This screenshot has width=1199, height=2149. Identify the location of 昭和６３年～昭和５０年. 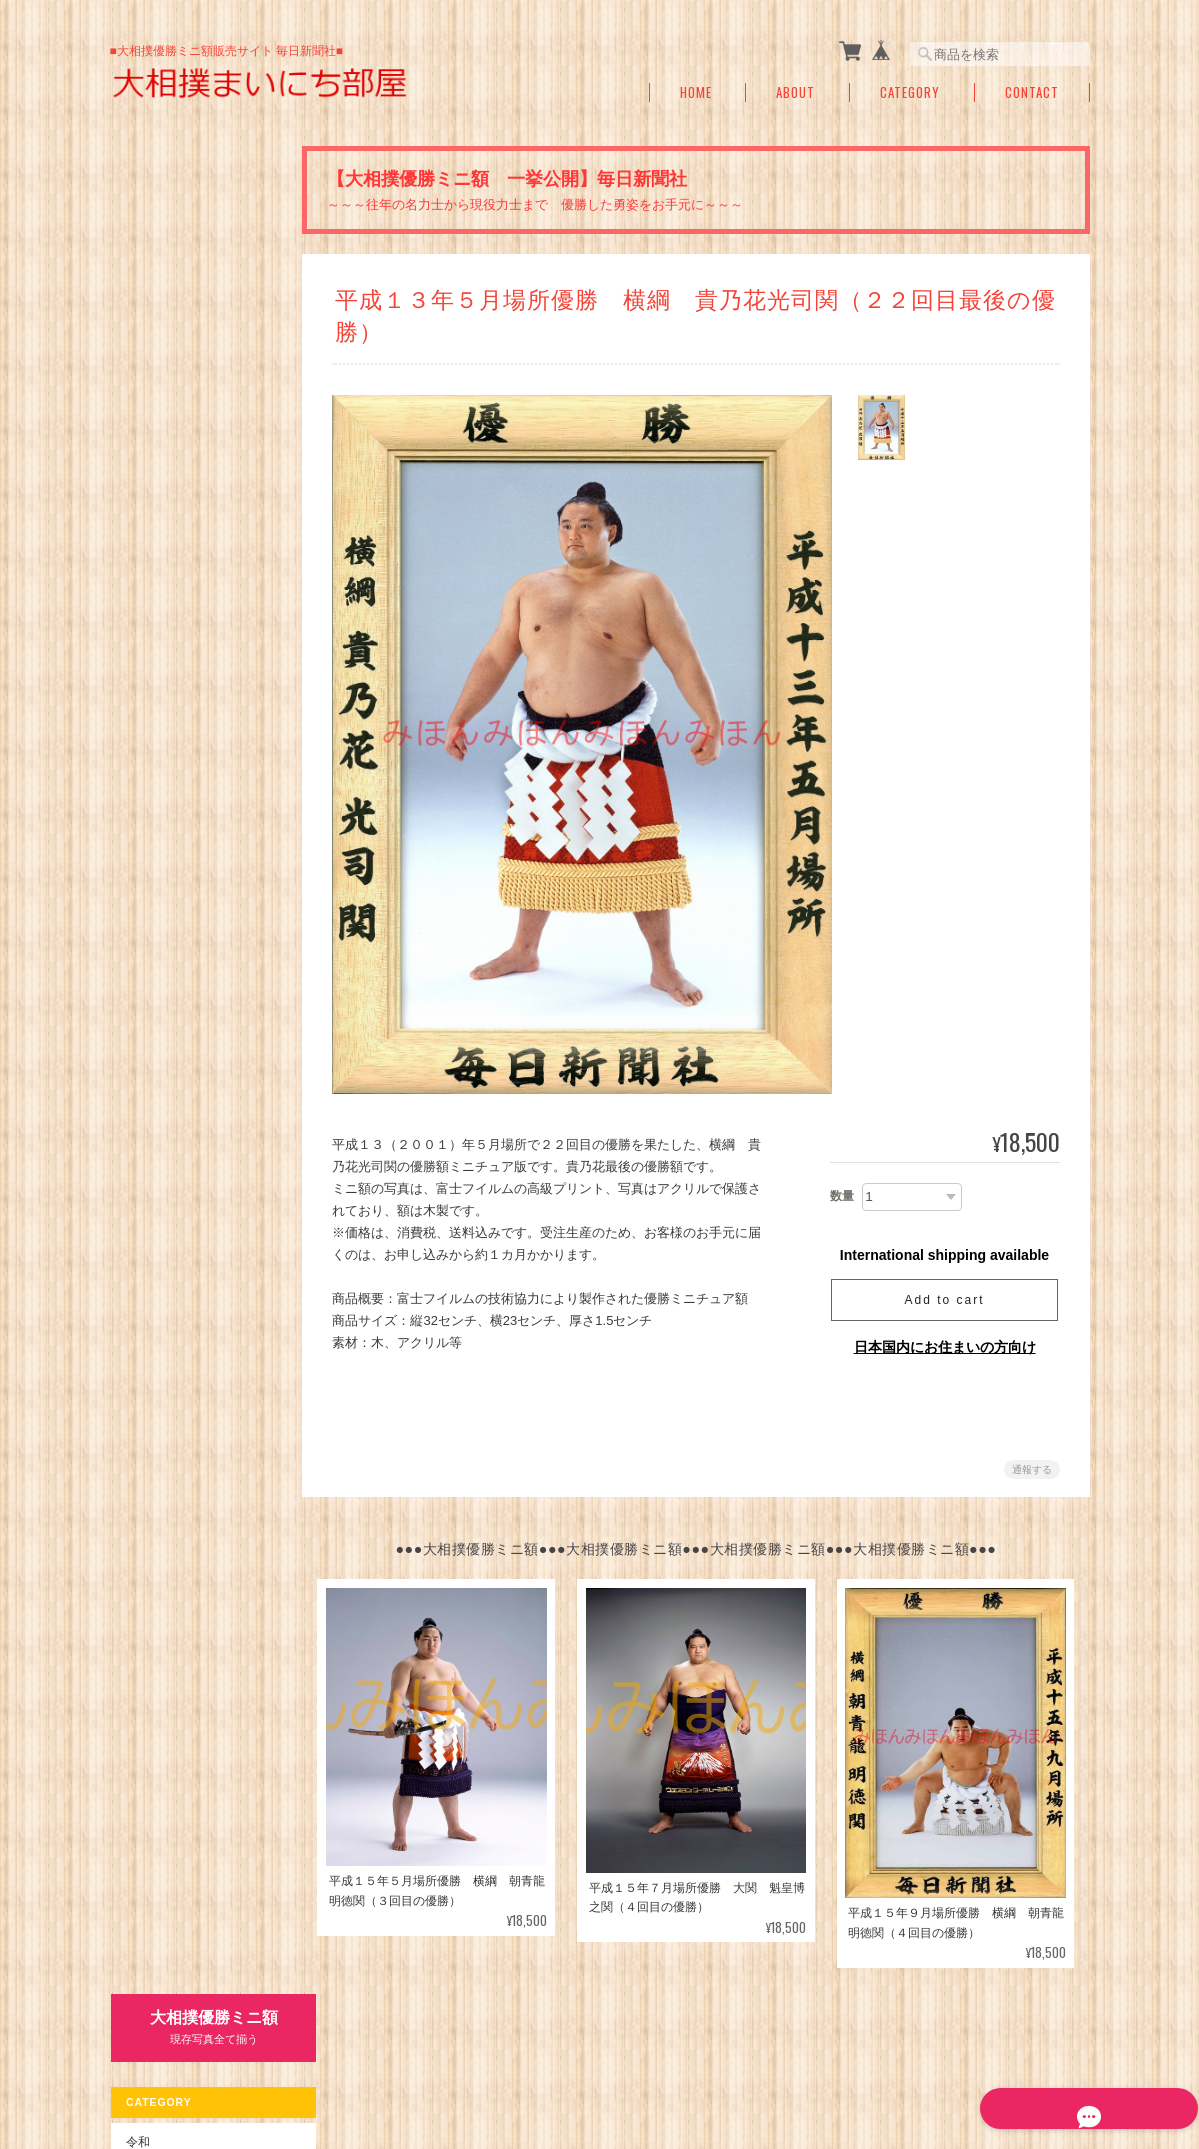
(202, 496).